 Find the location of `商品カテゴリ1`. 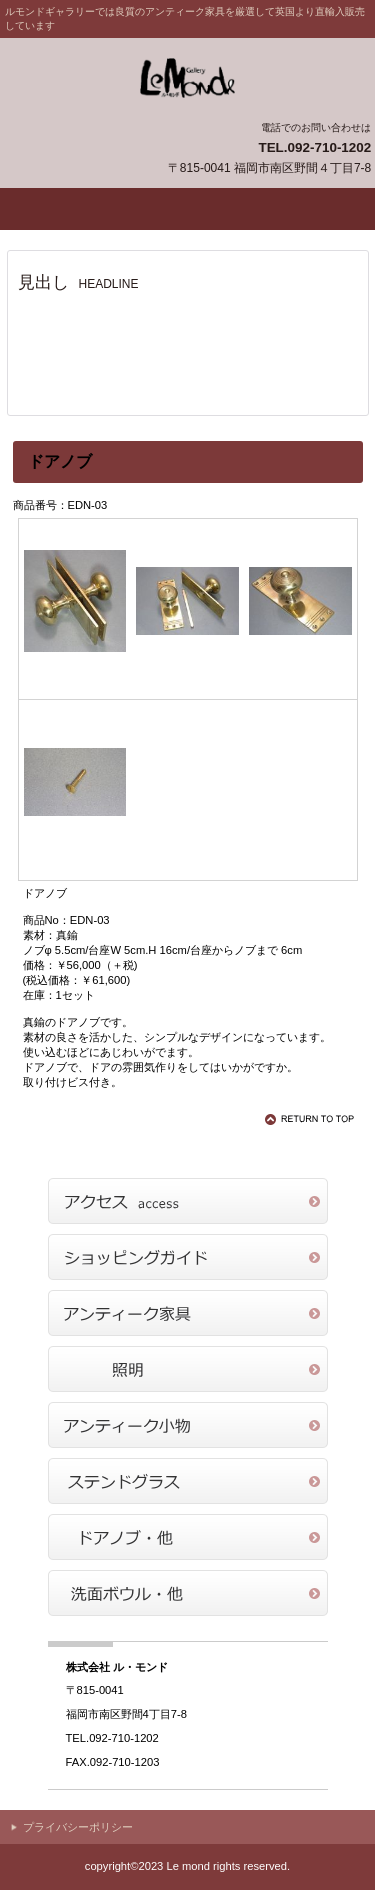

商品カテゴリ1 is located at coordinates (188, 1313).